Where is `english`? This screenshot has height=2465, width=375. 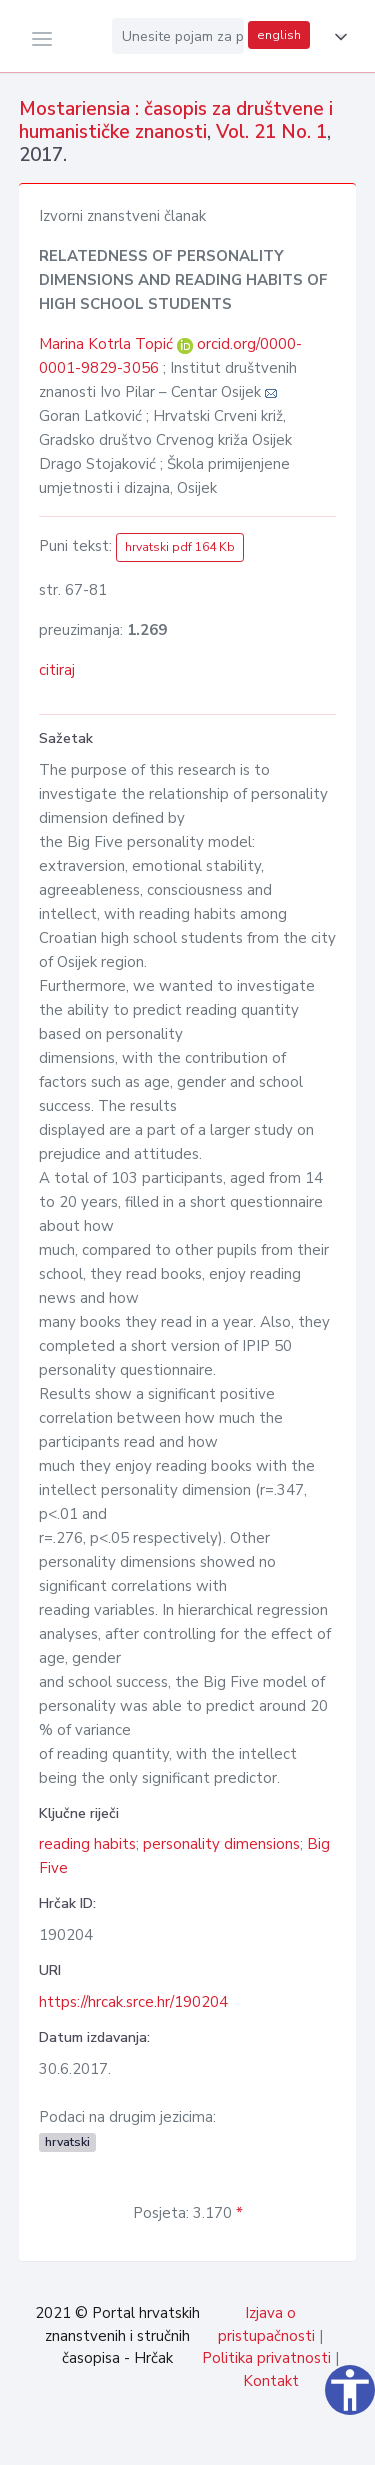
english is located at coordinates (279, 35).